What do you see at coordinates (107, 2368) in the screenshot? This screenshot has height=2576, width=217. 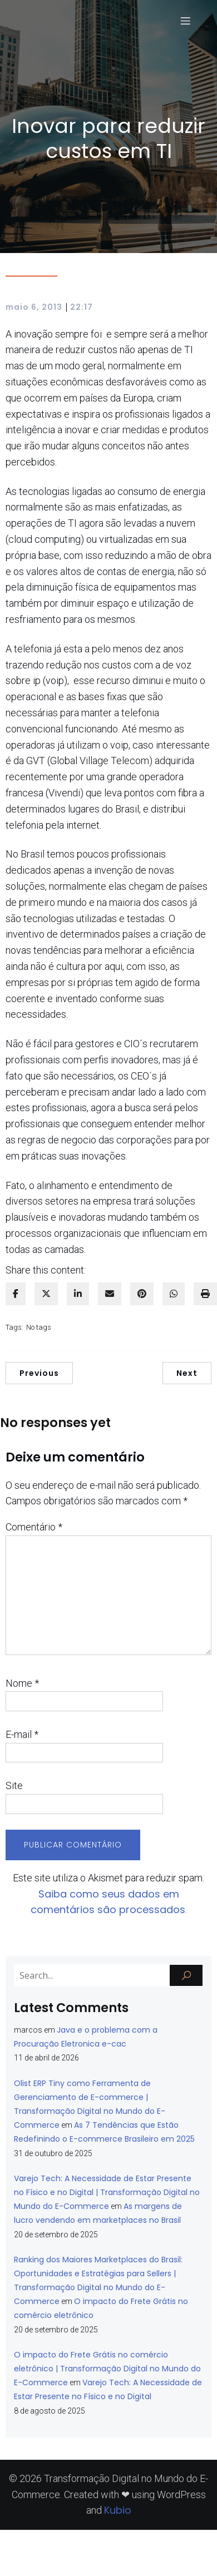 I see `O impacto do Frete Grátis no comércio eletrônico | Transformação Digital no Mundo do E-Commerce` at bounding box center [107, 2368].